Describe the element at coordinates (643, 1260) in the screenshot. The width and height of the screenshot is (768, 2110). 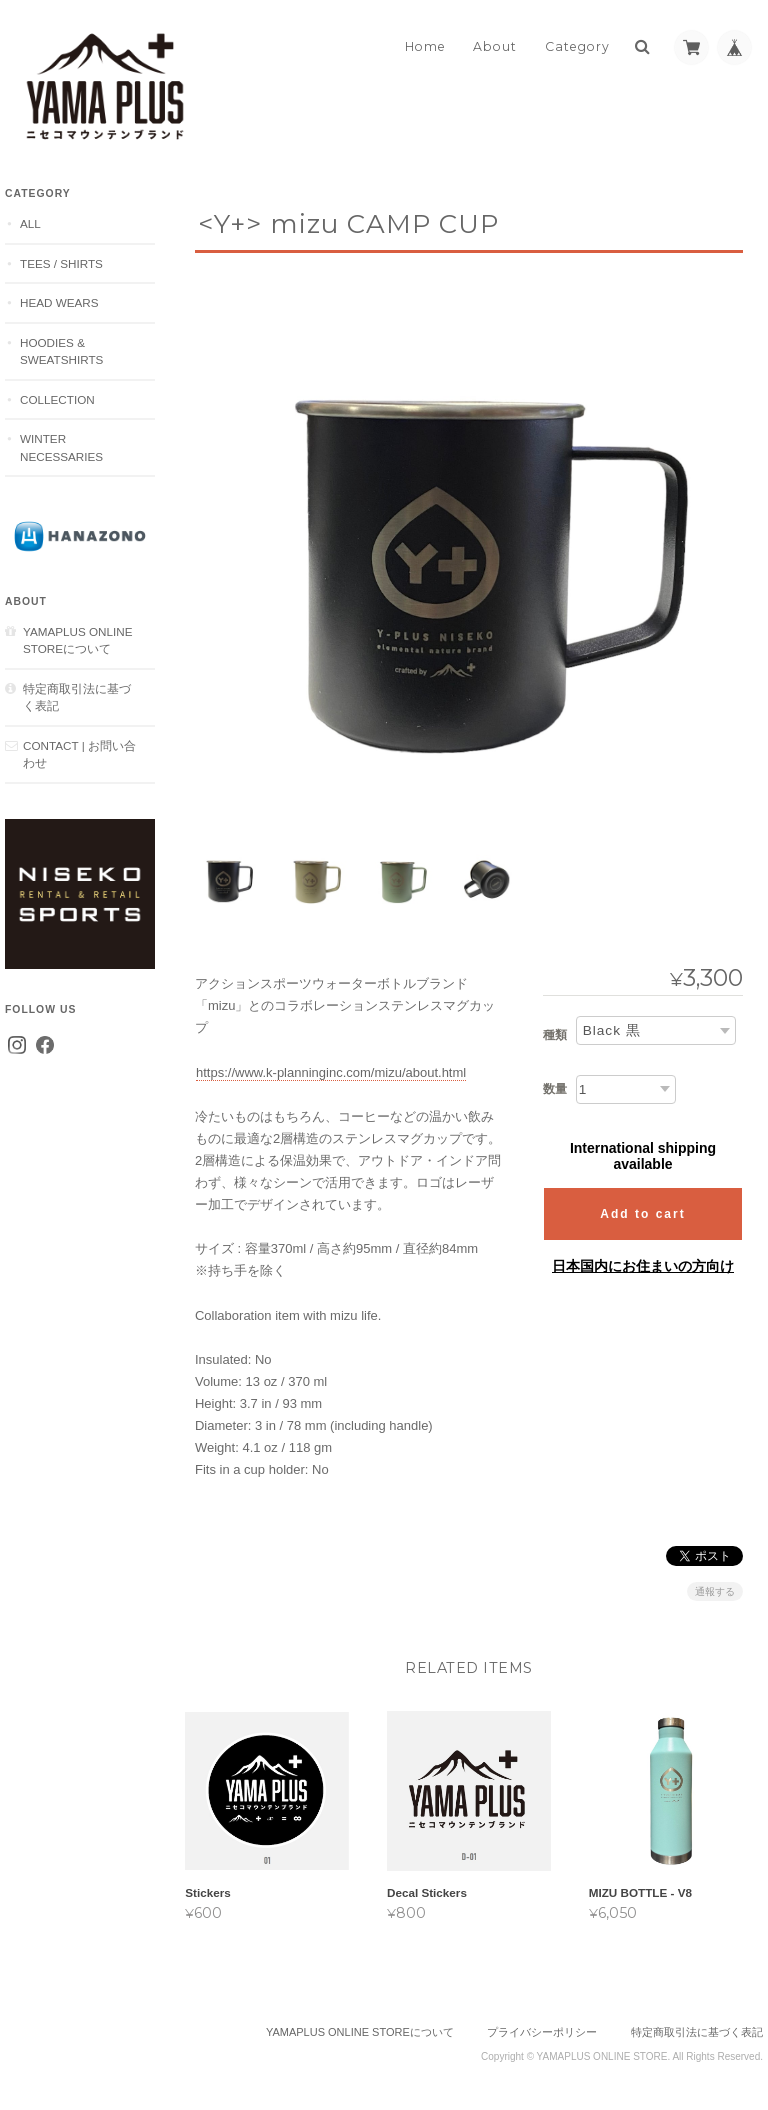
I see `日本国内にお住まいの方向け` at that location.